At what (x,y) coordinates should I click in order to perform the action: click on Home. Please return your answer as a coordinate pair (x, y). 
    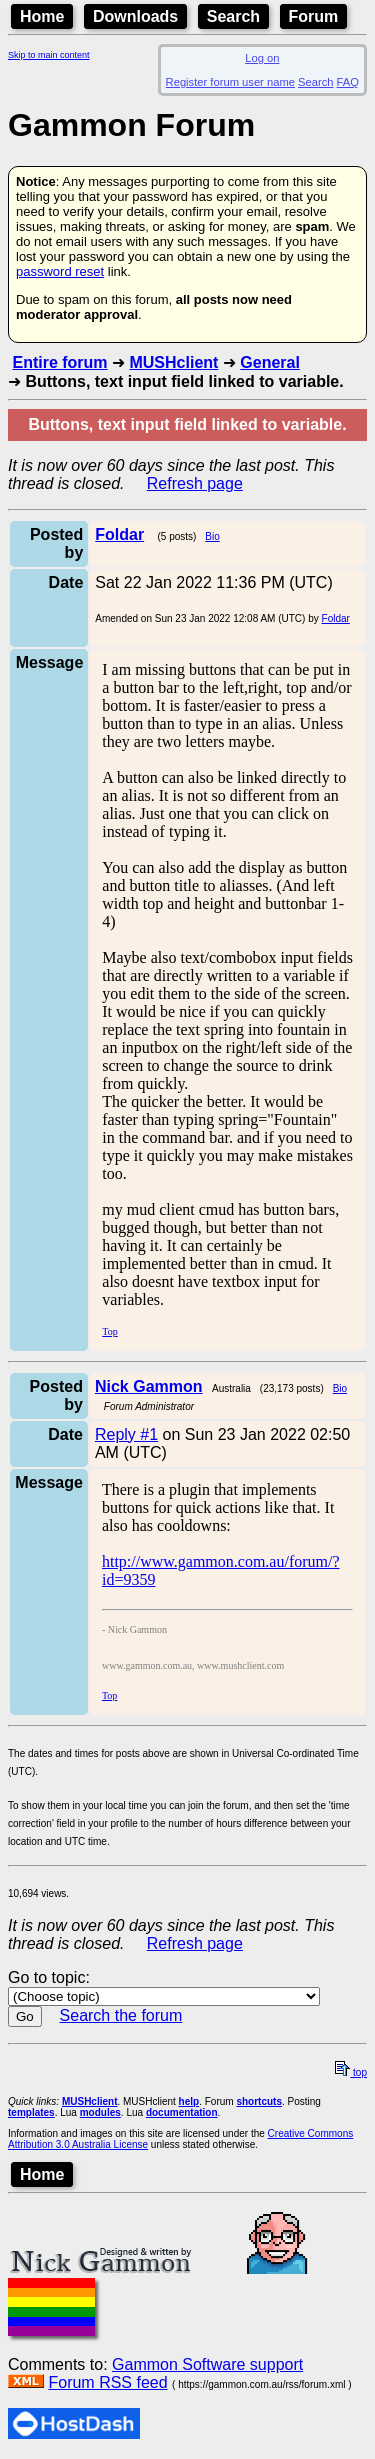
    Looking at the image, I should click on (42, 16).